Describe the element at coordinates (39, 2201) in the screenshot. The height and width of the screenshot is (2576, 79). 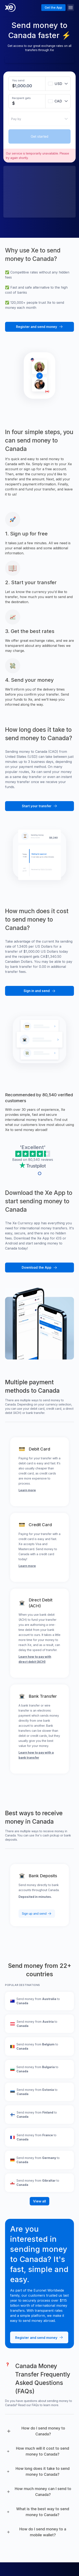
I see `View all` at that location.